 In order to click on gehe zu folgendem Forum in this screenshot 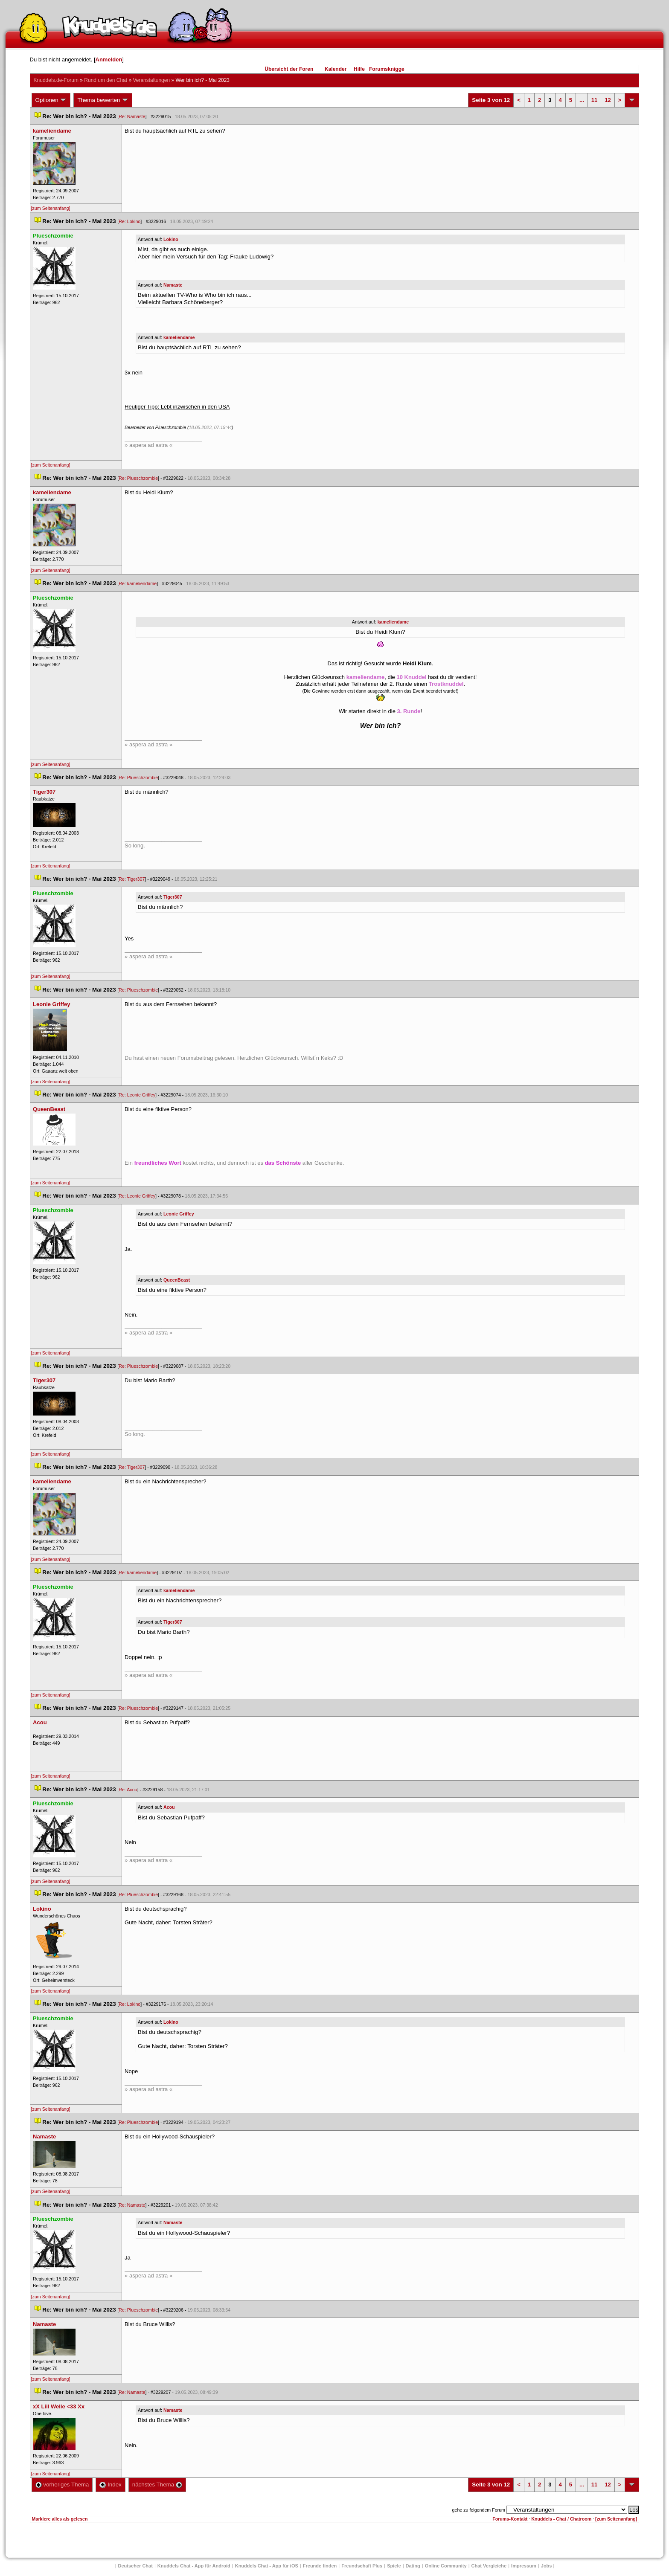, I will do `click(478, 2509)`.